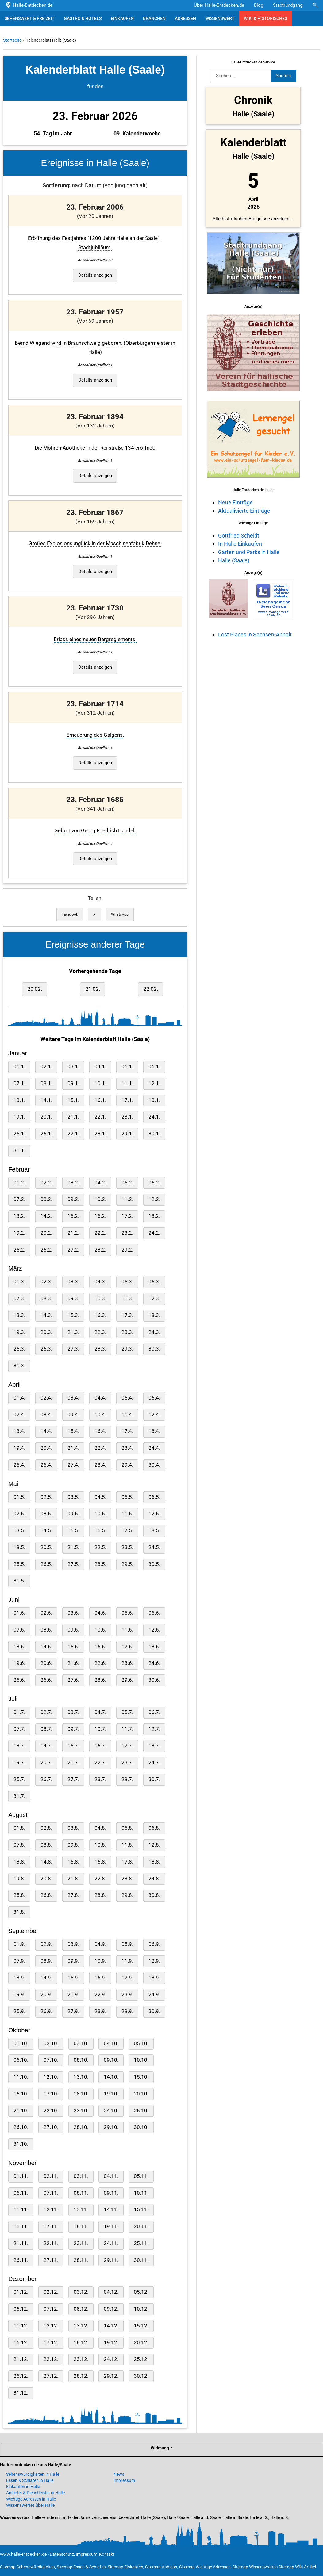  Describe the element at coordinates (46, 1349) in the screenshot. I see `26.3.` at that location.